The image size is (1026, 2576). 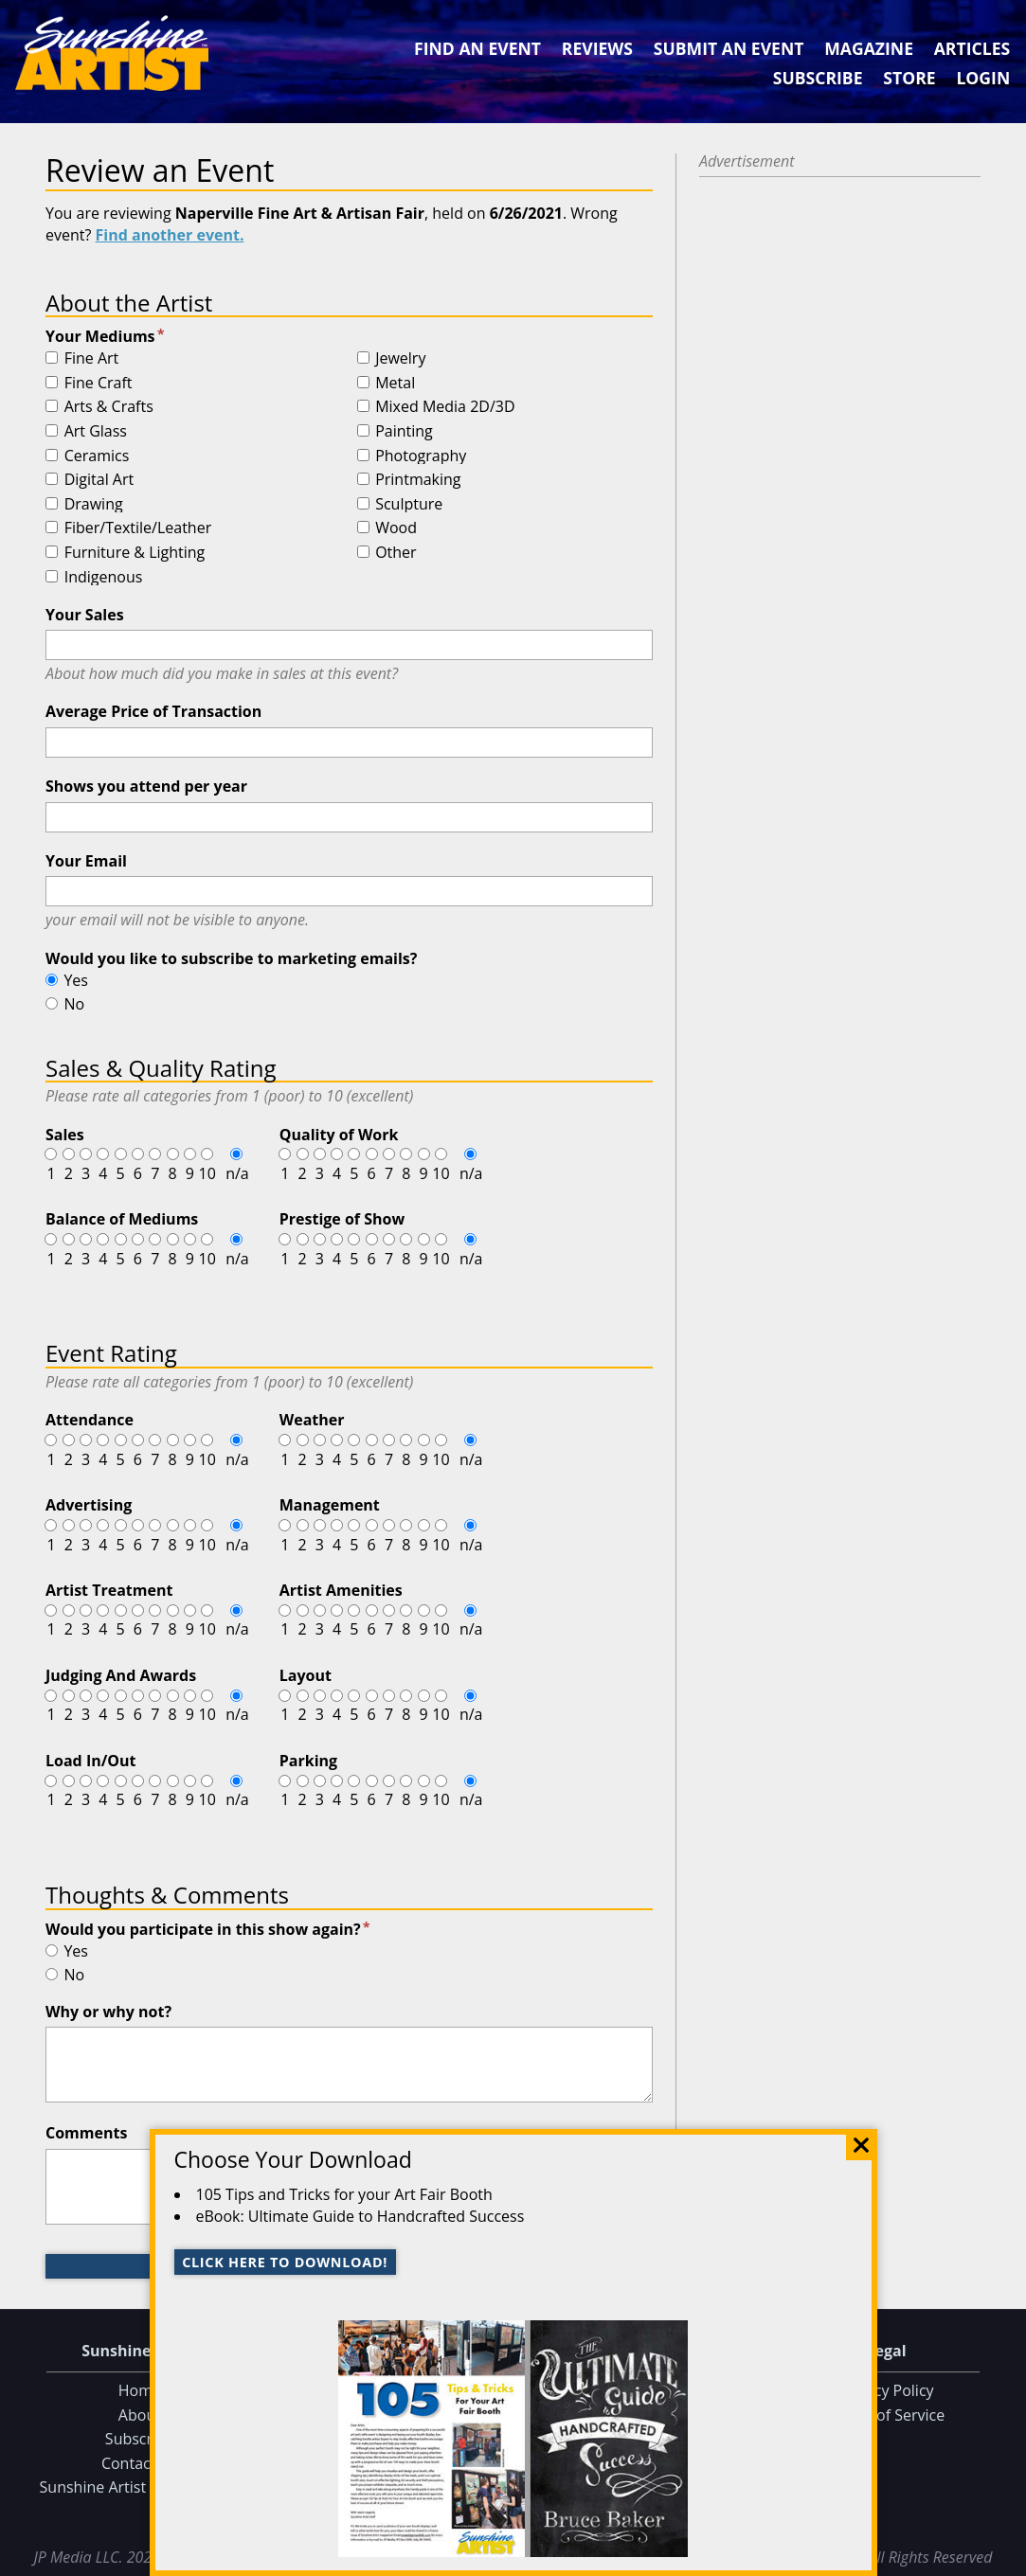 I want to click on Painting, so click(x=404, y=431).